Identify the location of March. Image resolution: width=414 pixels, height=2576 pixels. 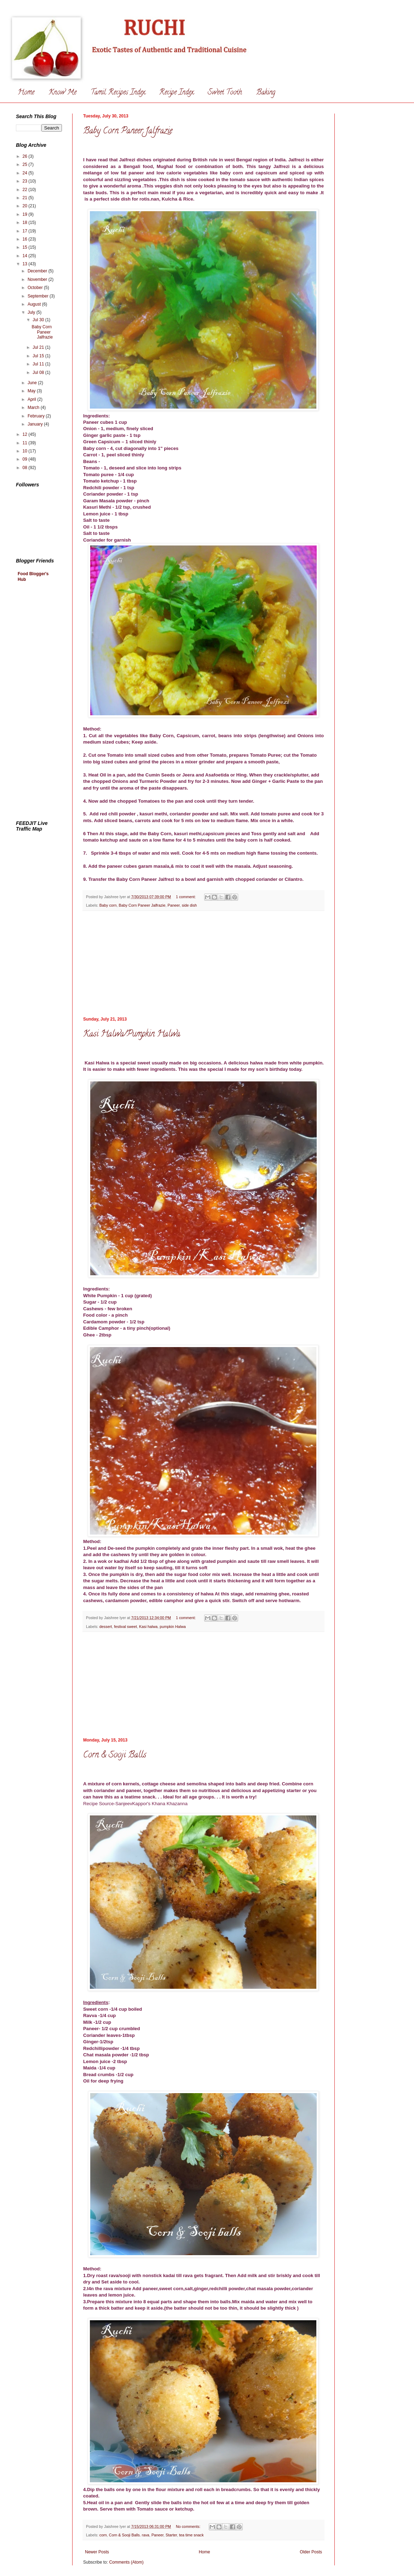
(34, 407).